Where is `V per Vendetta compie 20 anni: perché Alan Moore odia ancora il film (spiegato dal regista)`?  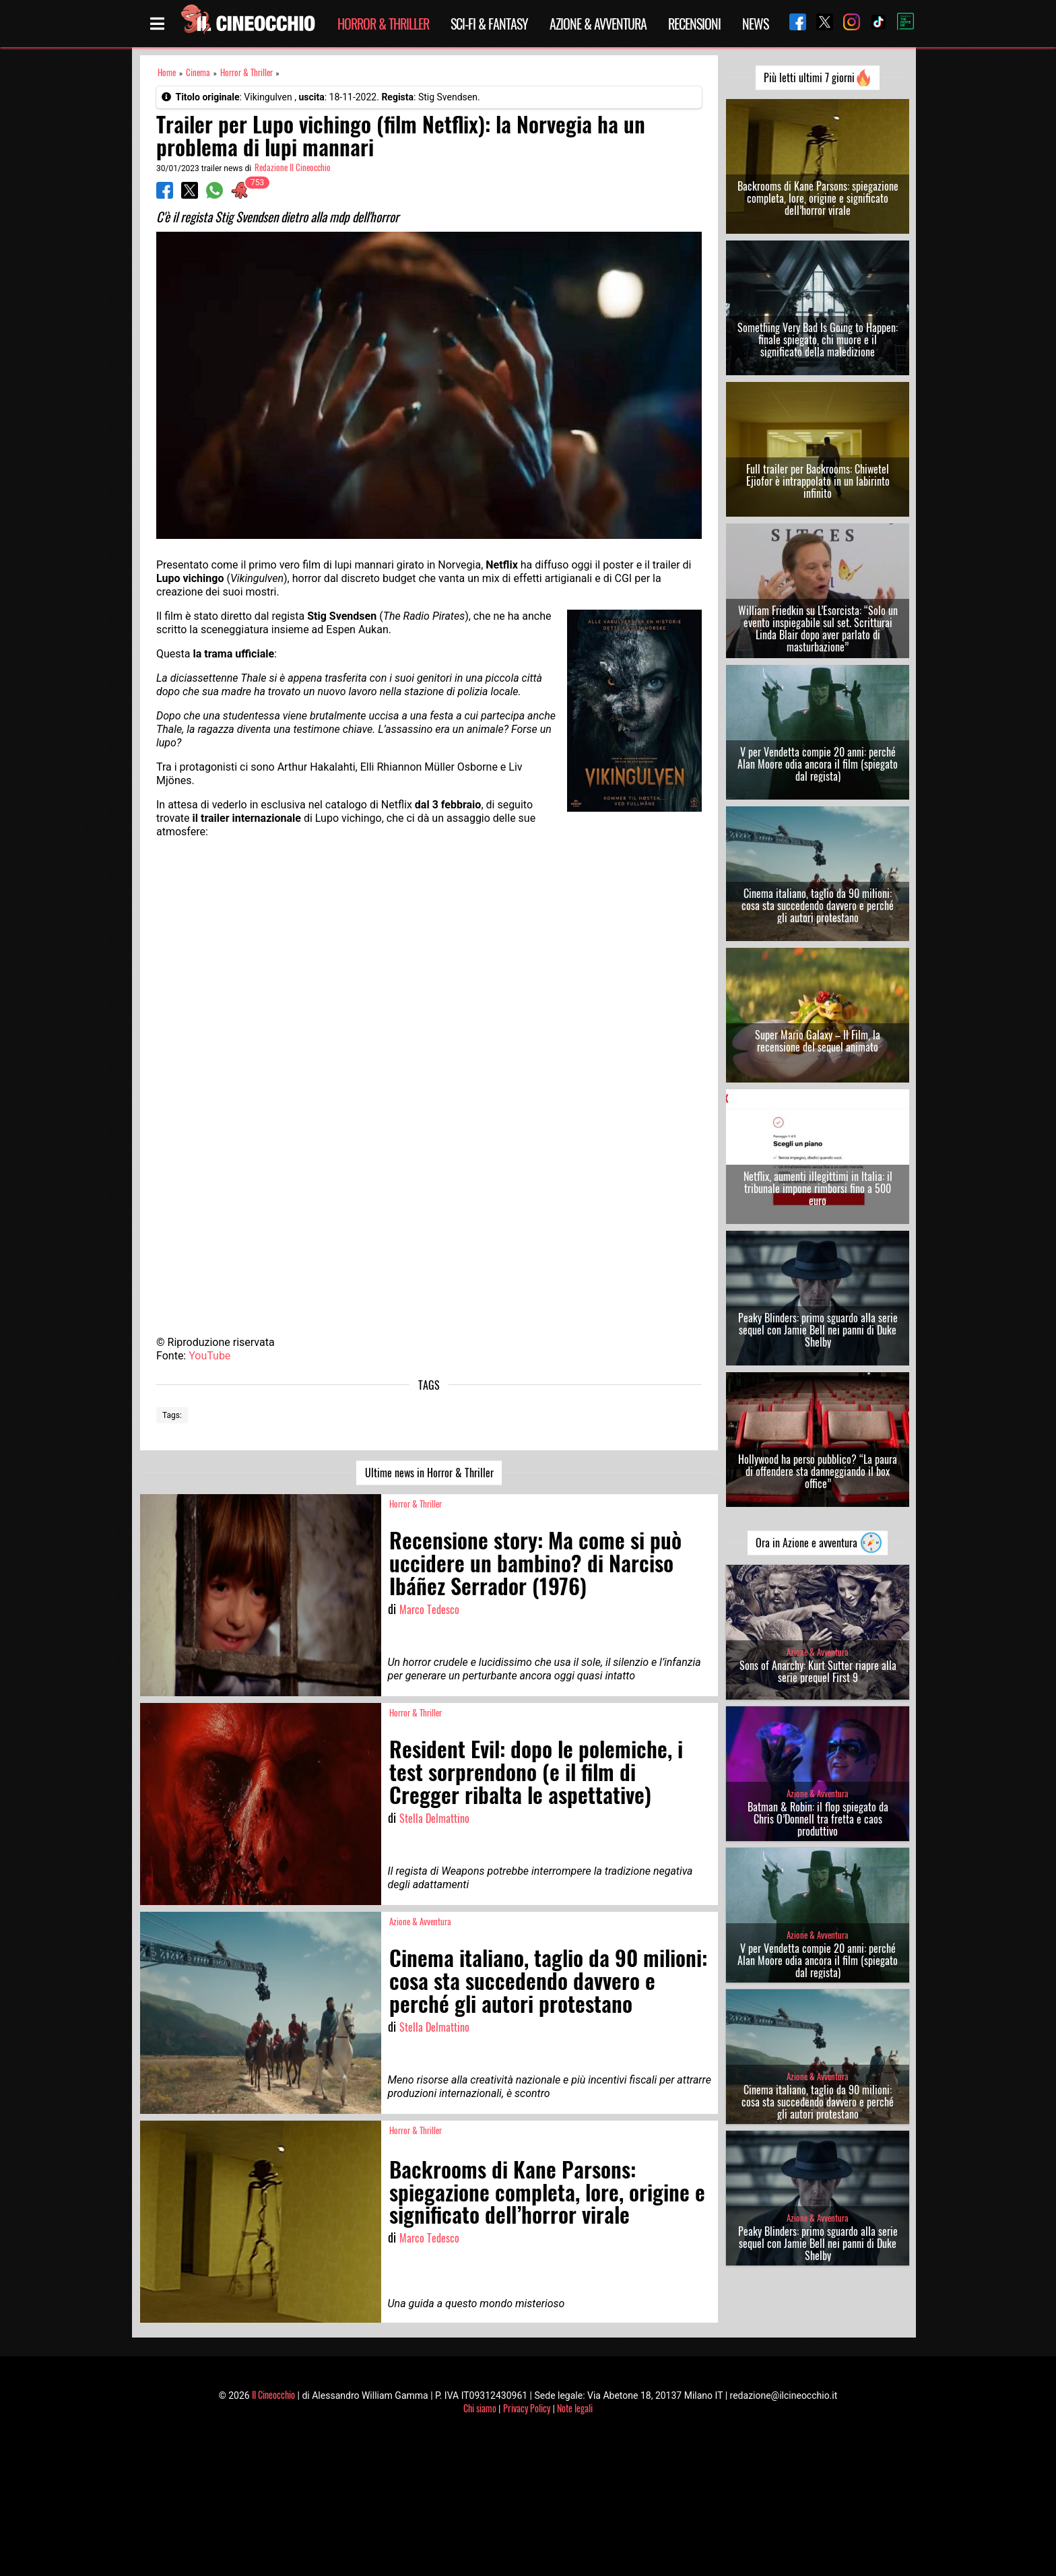 V per Vendetta compie 20 anni: perché Alan Moore odia ancora il film (spiegato dal regista) is located at coordinates (817, 764).